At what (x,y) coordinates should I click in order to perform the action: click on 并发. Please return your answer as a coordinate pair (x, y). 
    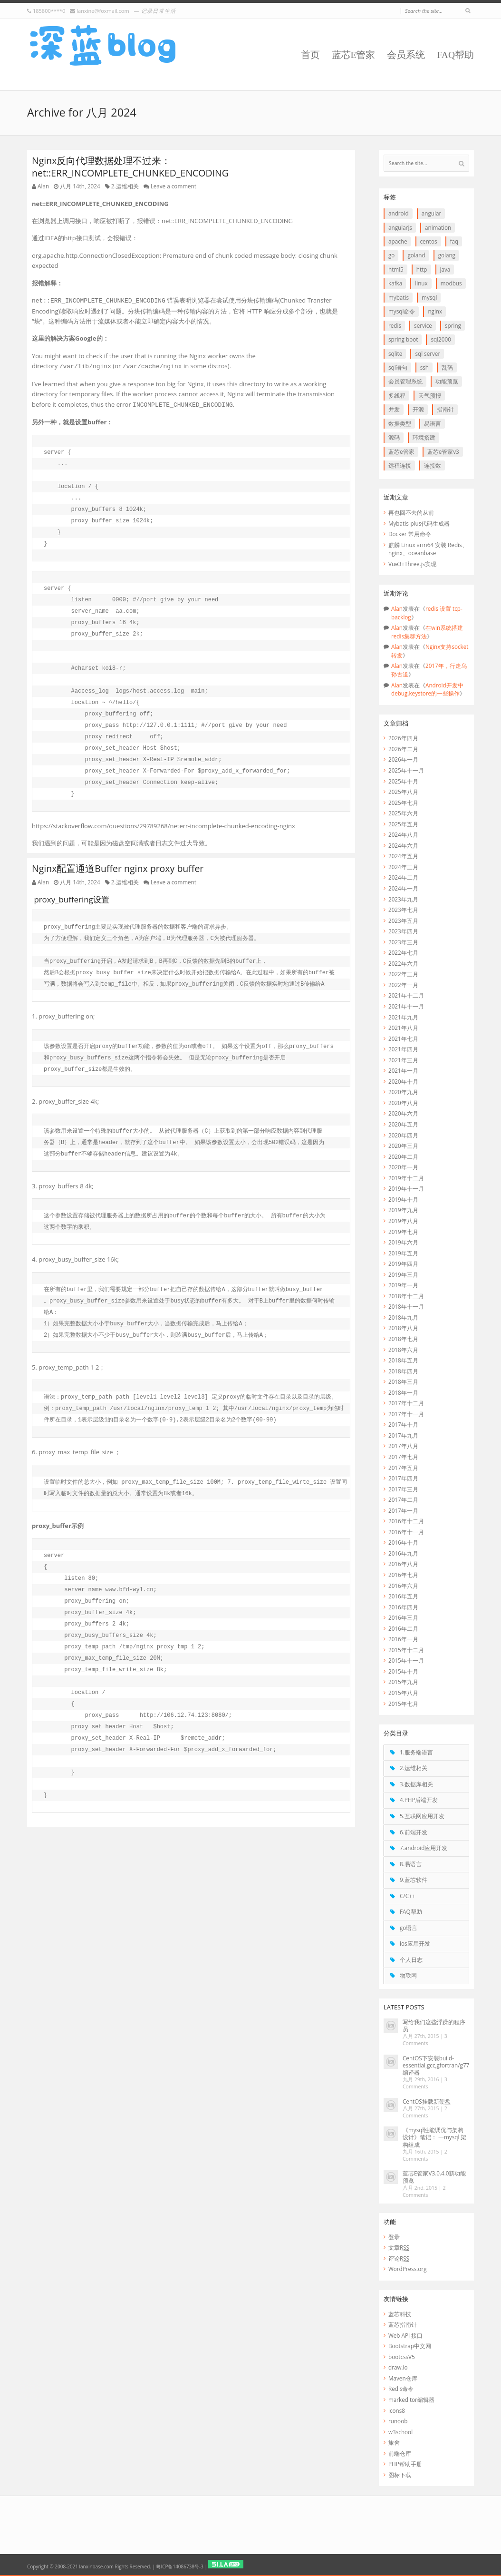
    Looking at the image, I should click on (394, 409).